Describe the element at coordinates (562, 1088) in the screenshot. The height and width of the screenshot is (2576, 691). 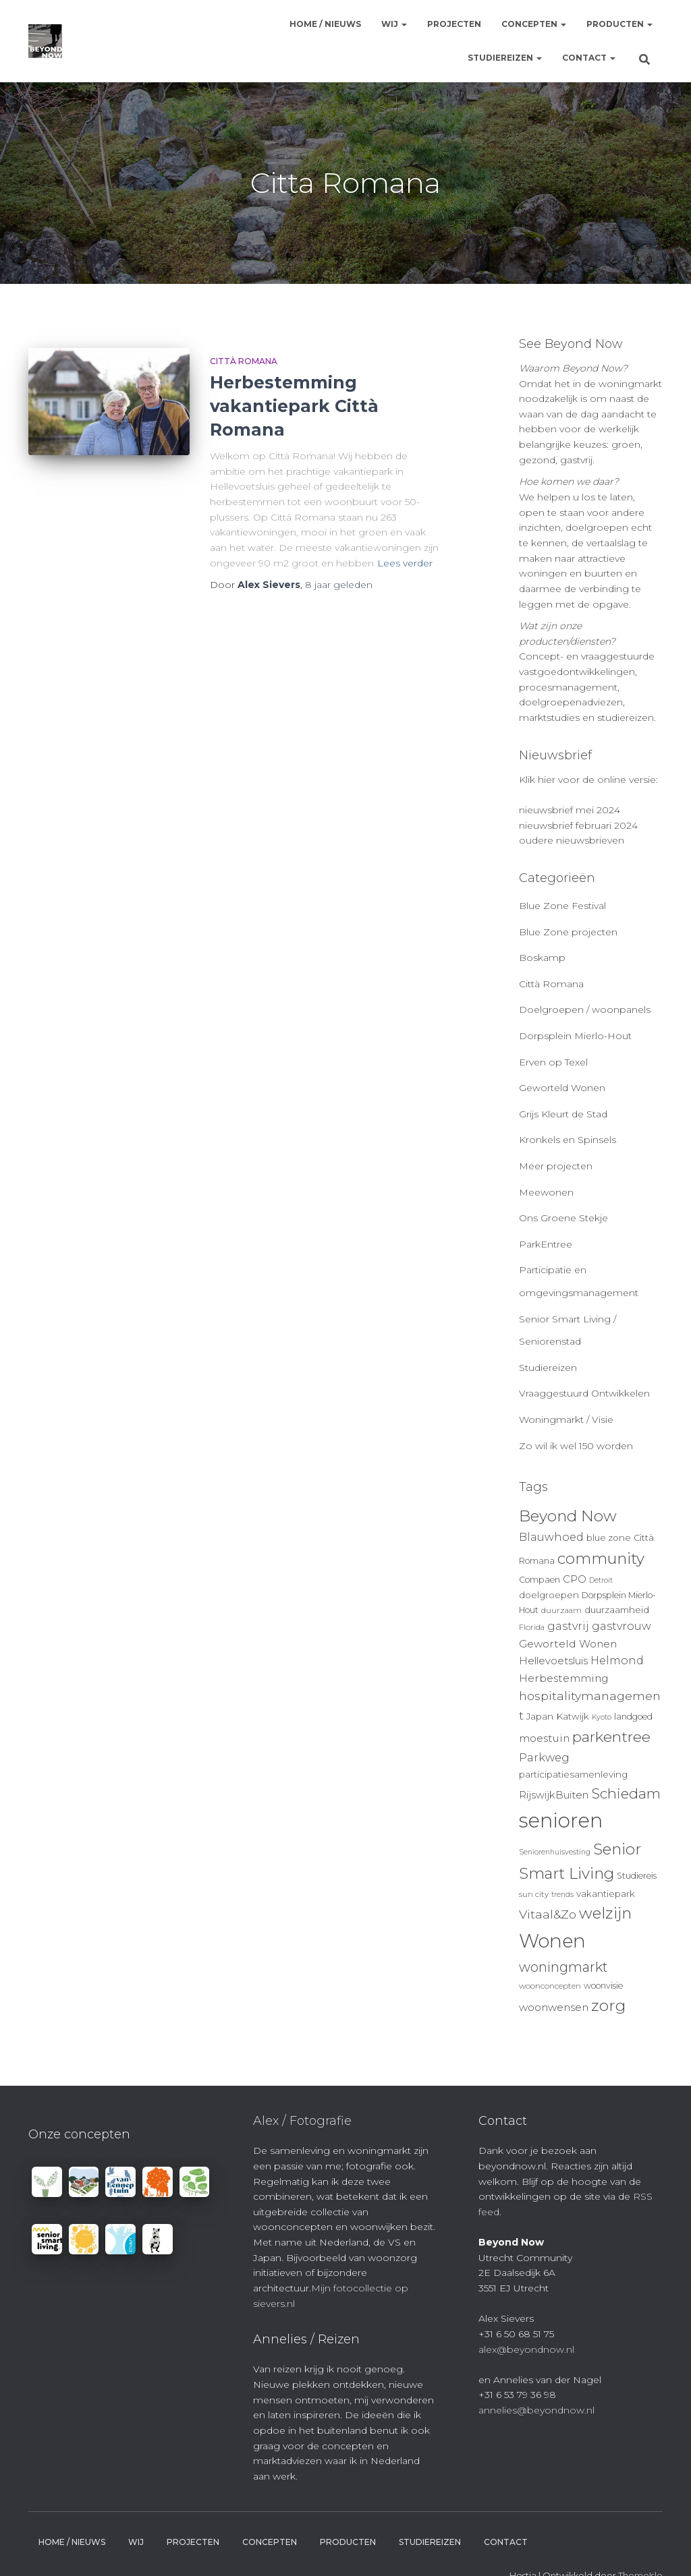
I see `Geworteld Wonen` at that location.